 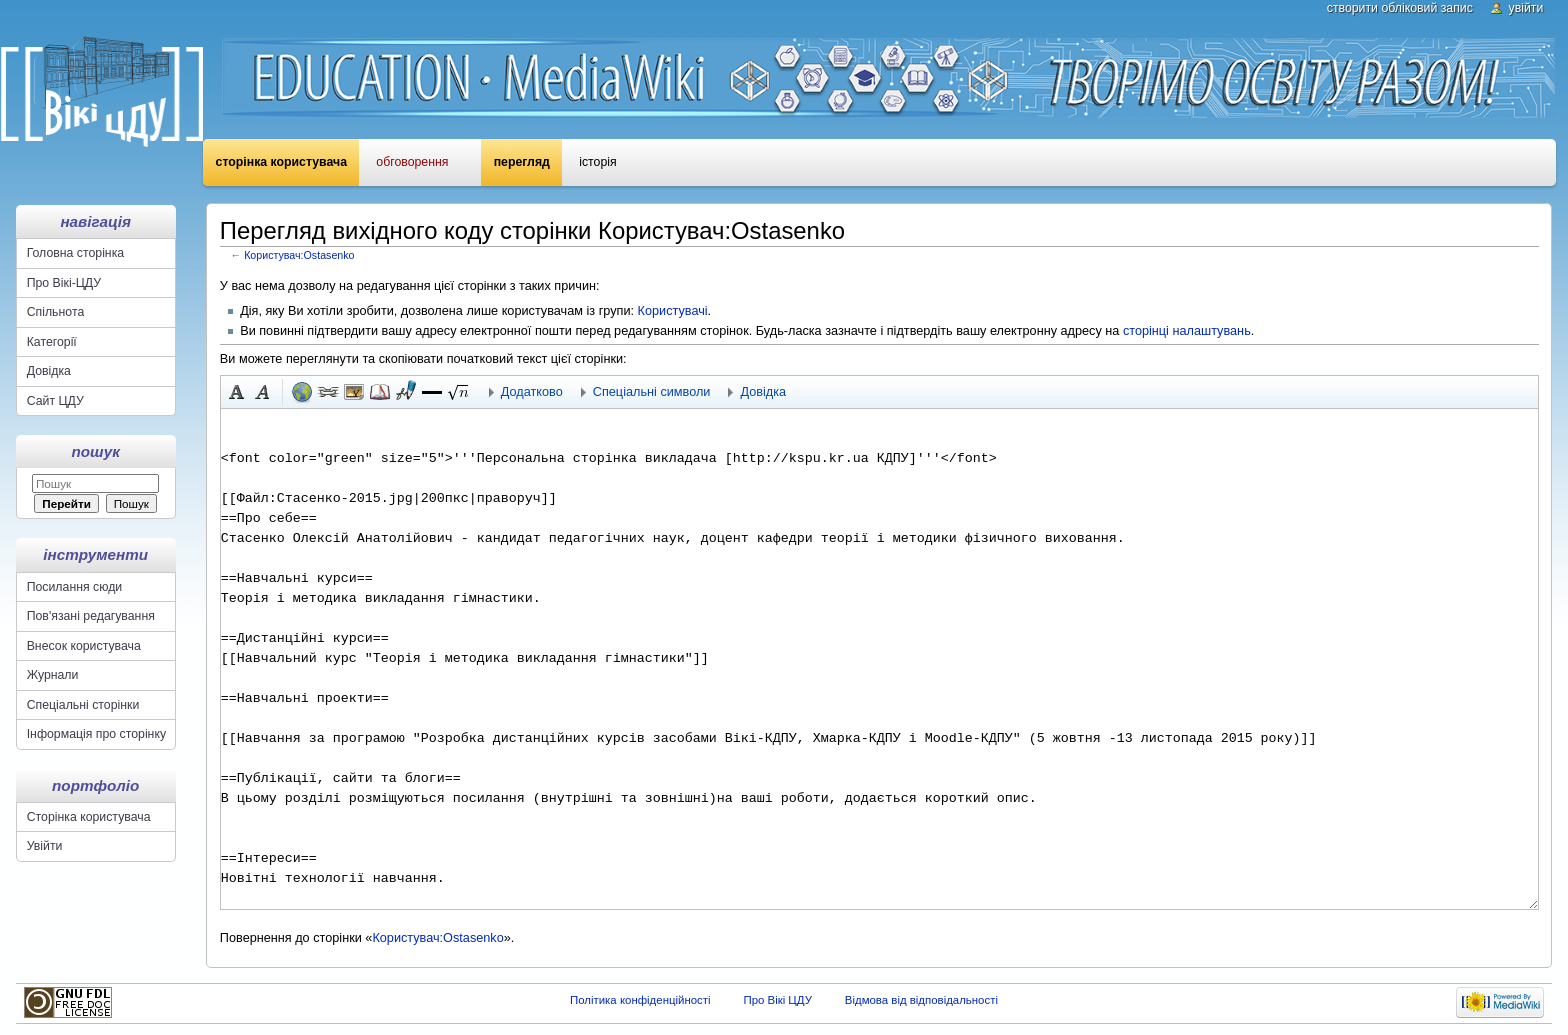 I want to click on Підпис з часовою міткою [button], so click(x=406, y=392).